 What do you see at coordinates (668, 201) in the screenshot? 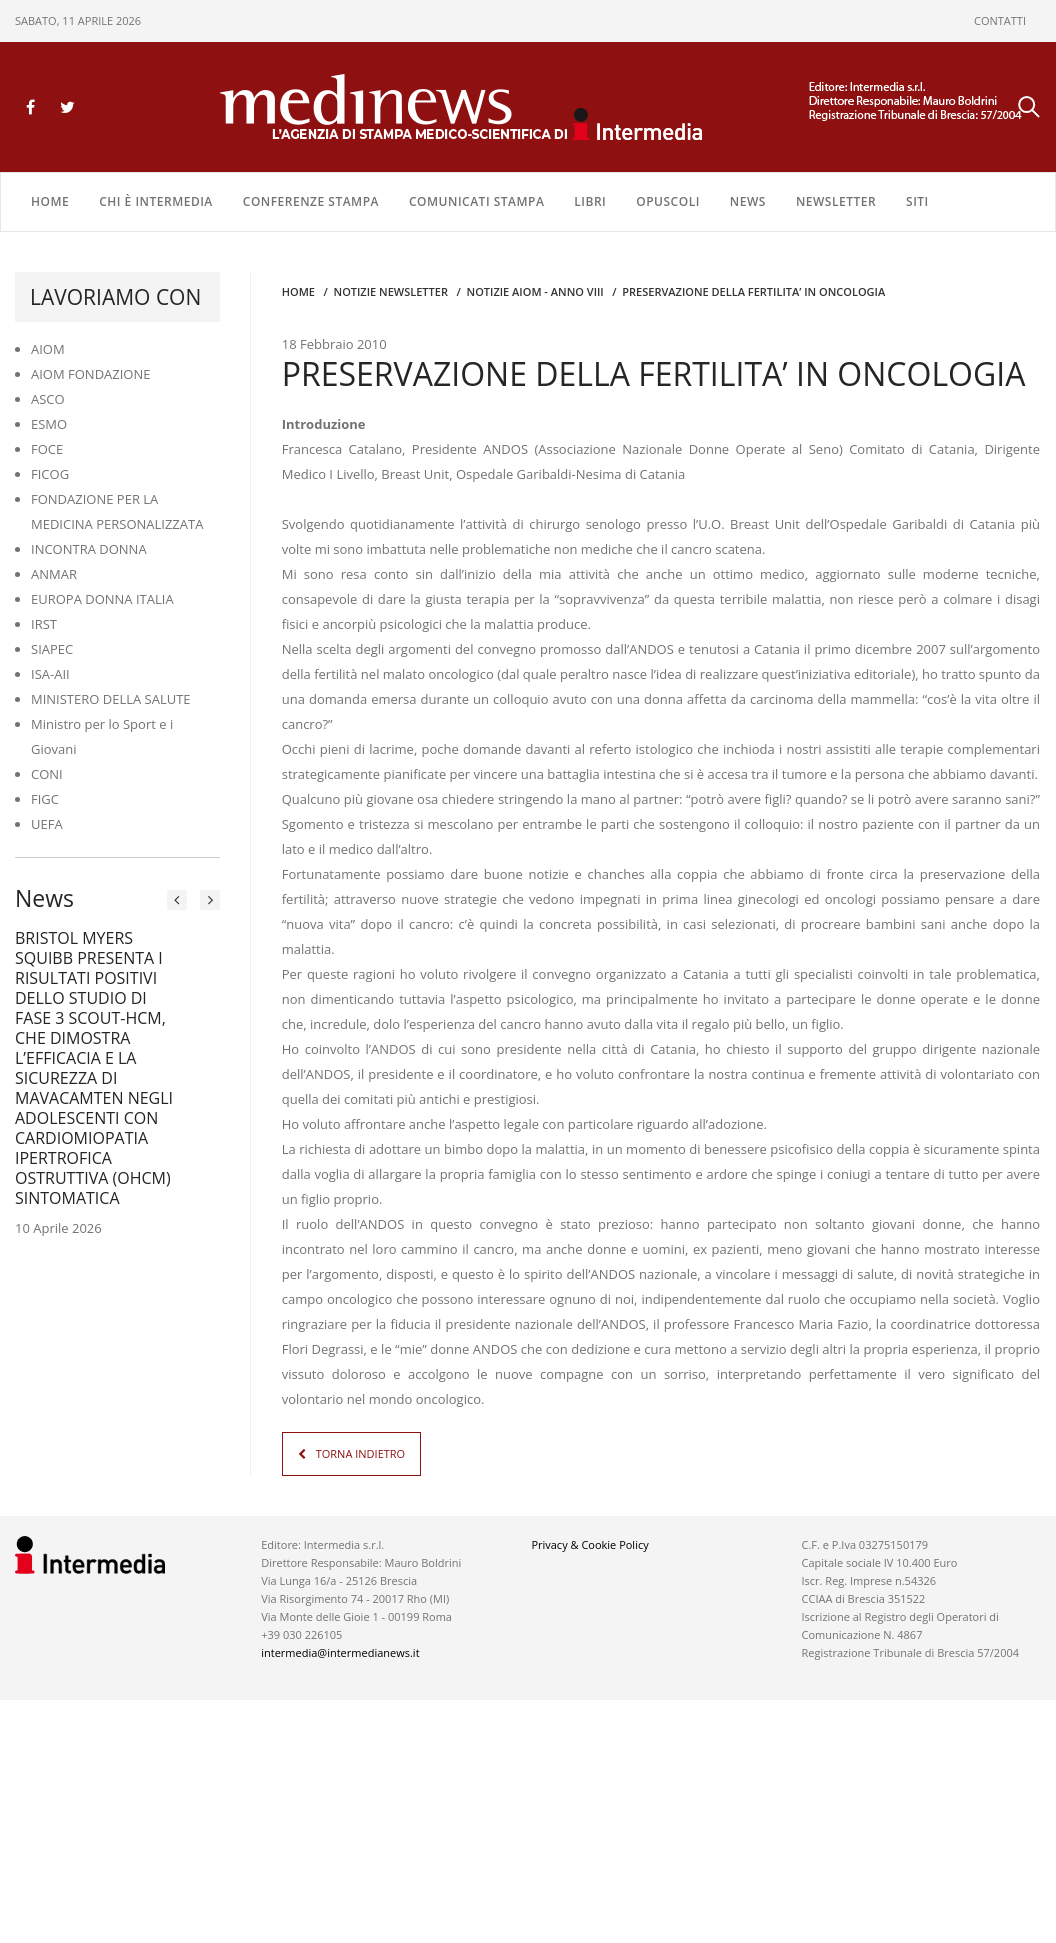
I see `OPUSCOLI` at bounding box center [668, 201].